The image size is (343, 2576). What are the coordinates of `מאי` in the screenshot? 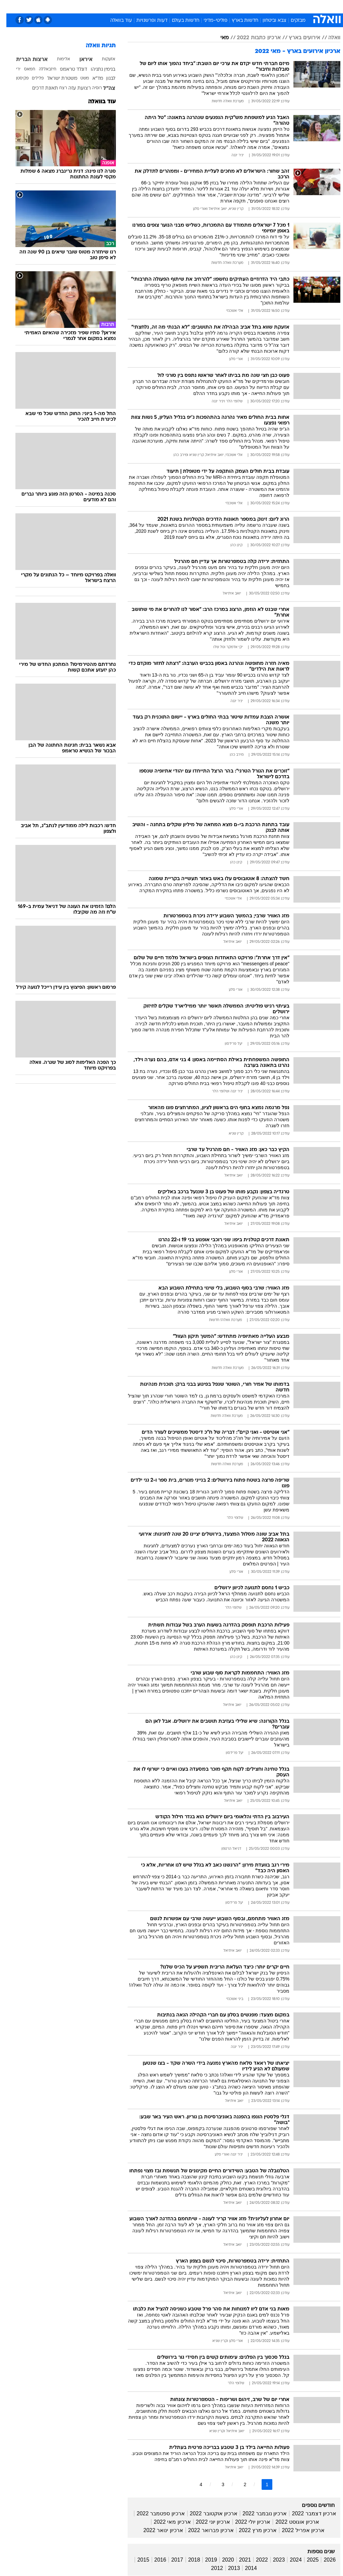 It's located at (218, 38).